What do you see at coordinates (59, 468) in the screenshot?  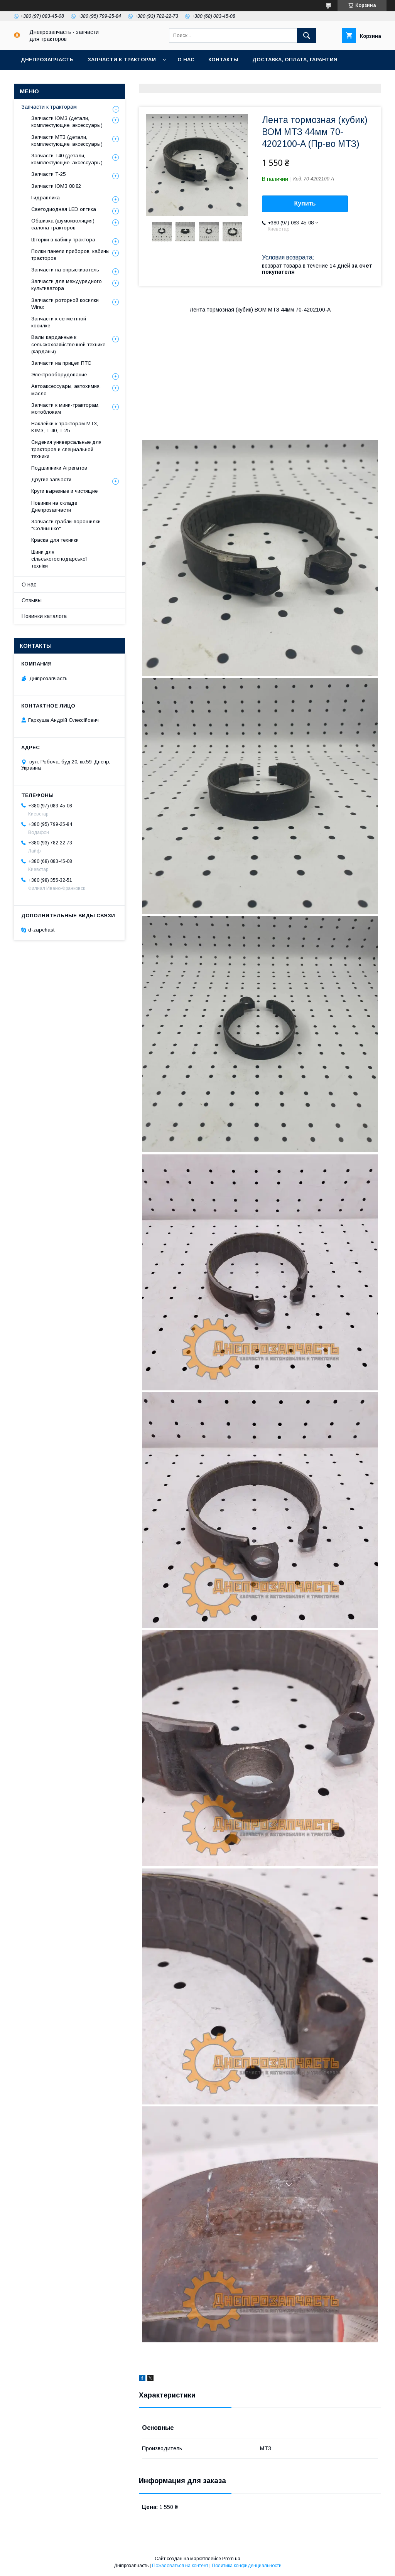 I see `Подшипники Агрегатов` at bounding box center [59, 468].